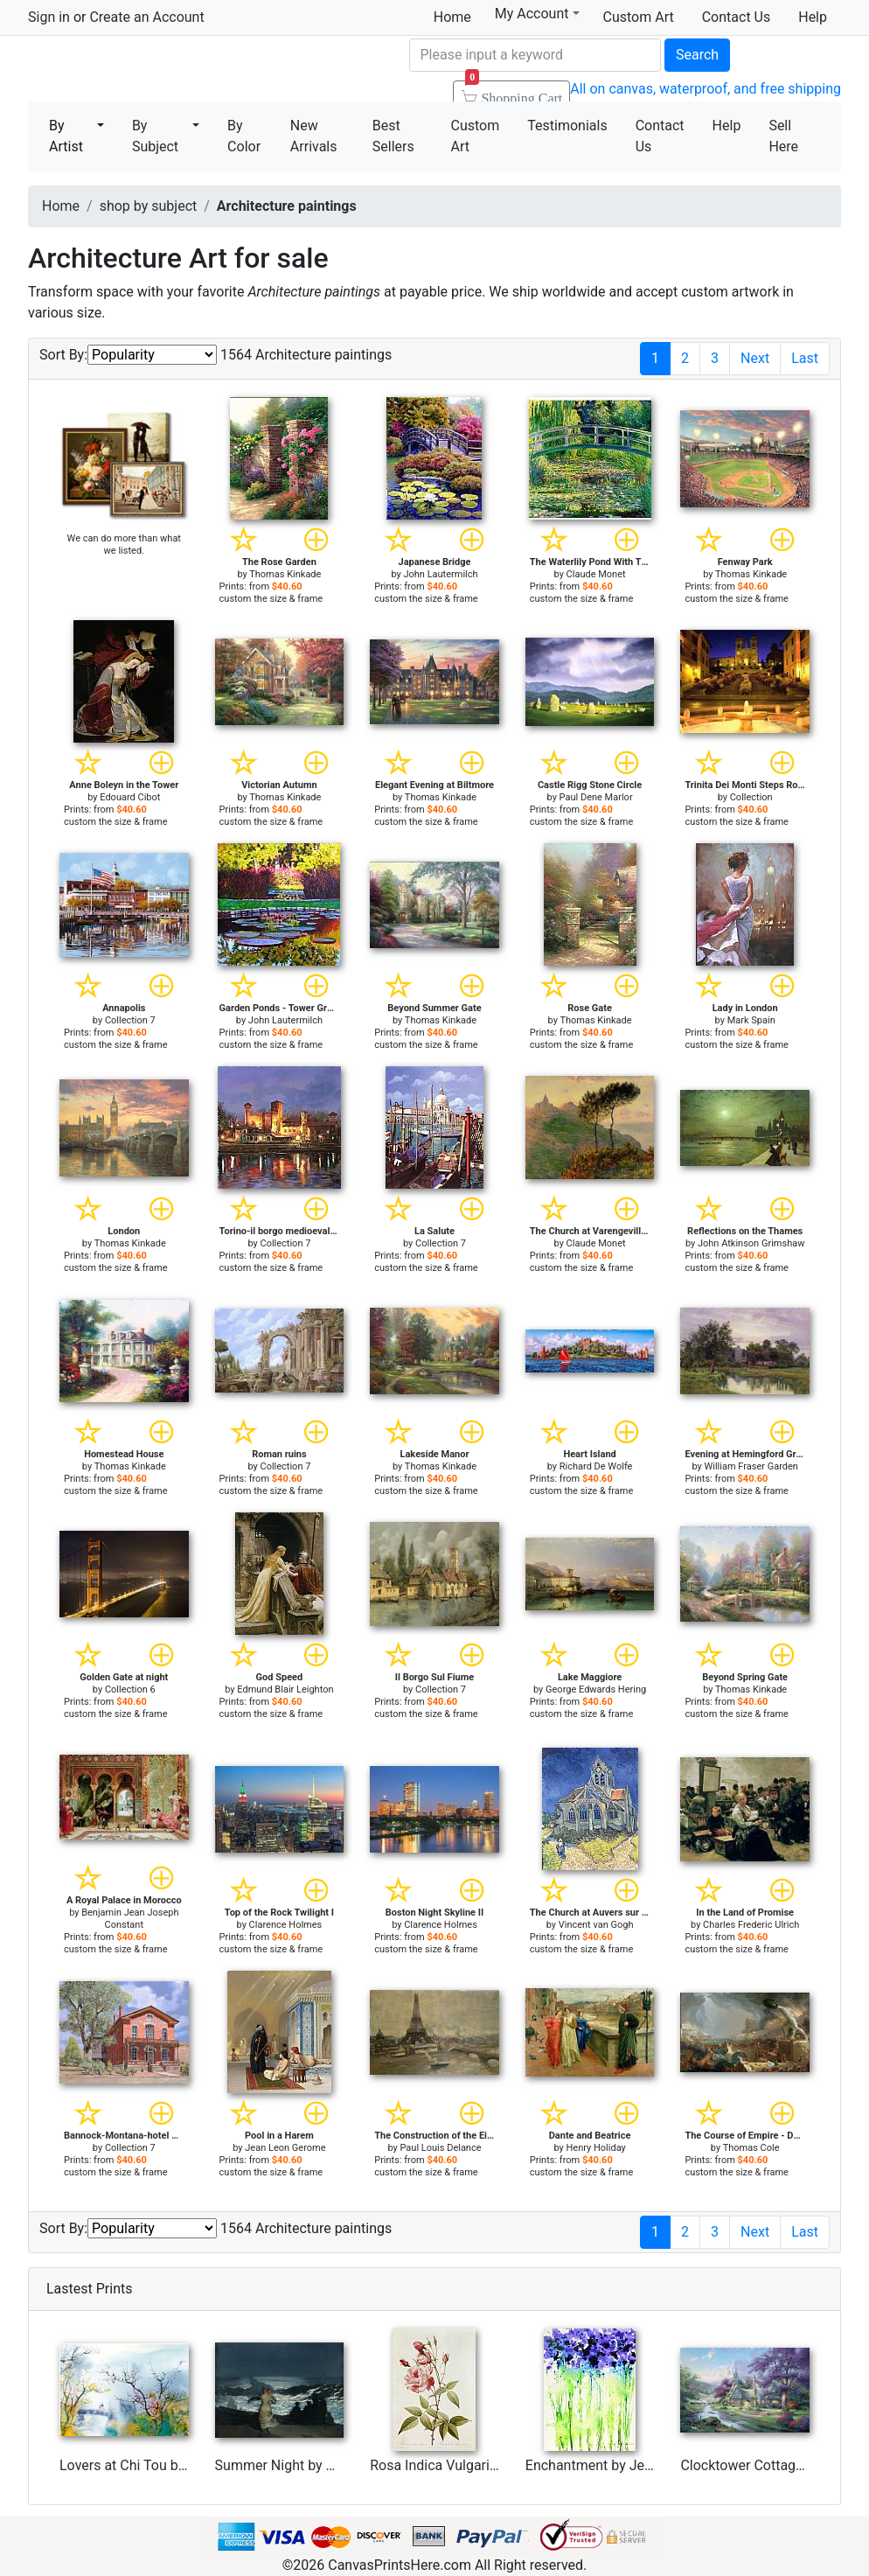  I want to click on By Color, so click(244, 136).